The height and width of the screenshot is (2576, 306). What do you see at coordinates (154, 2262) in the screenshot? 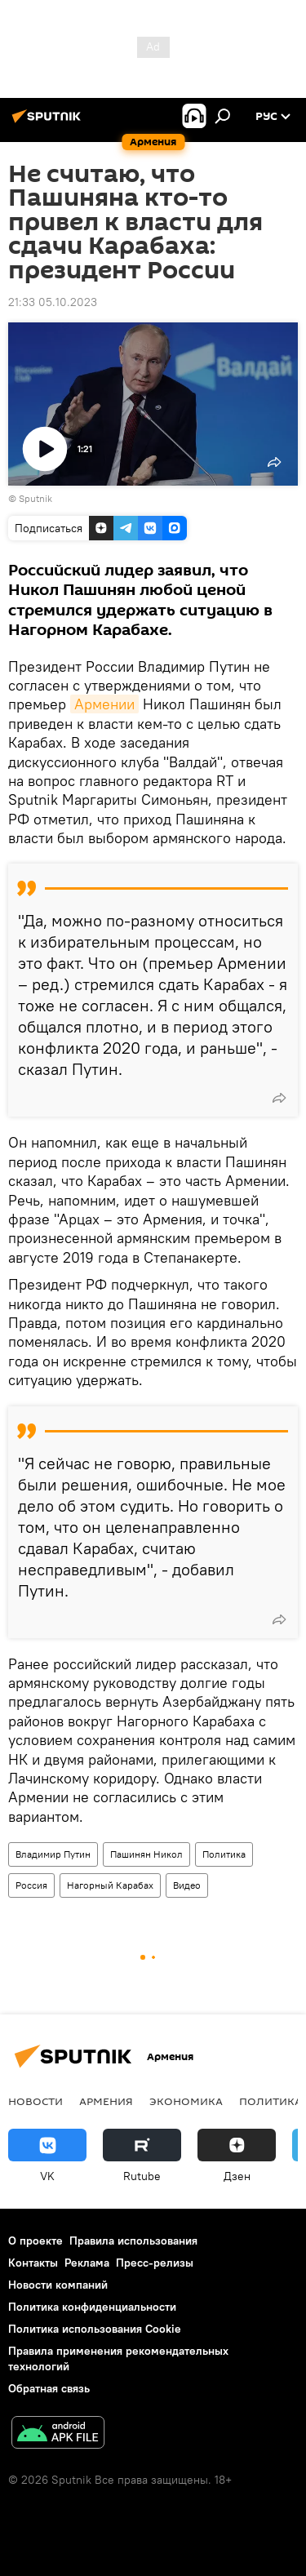
I see `Пресс-релизы` at bounding box center [154, 2262].